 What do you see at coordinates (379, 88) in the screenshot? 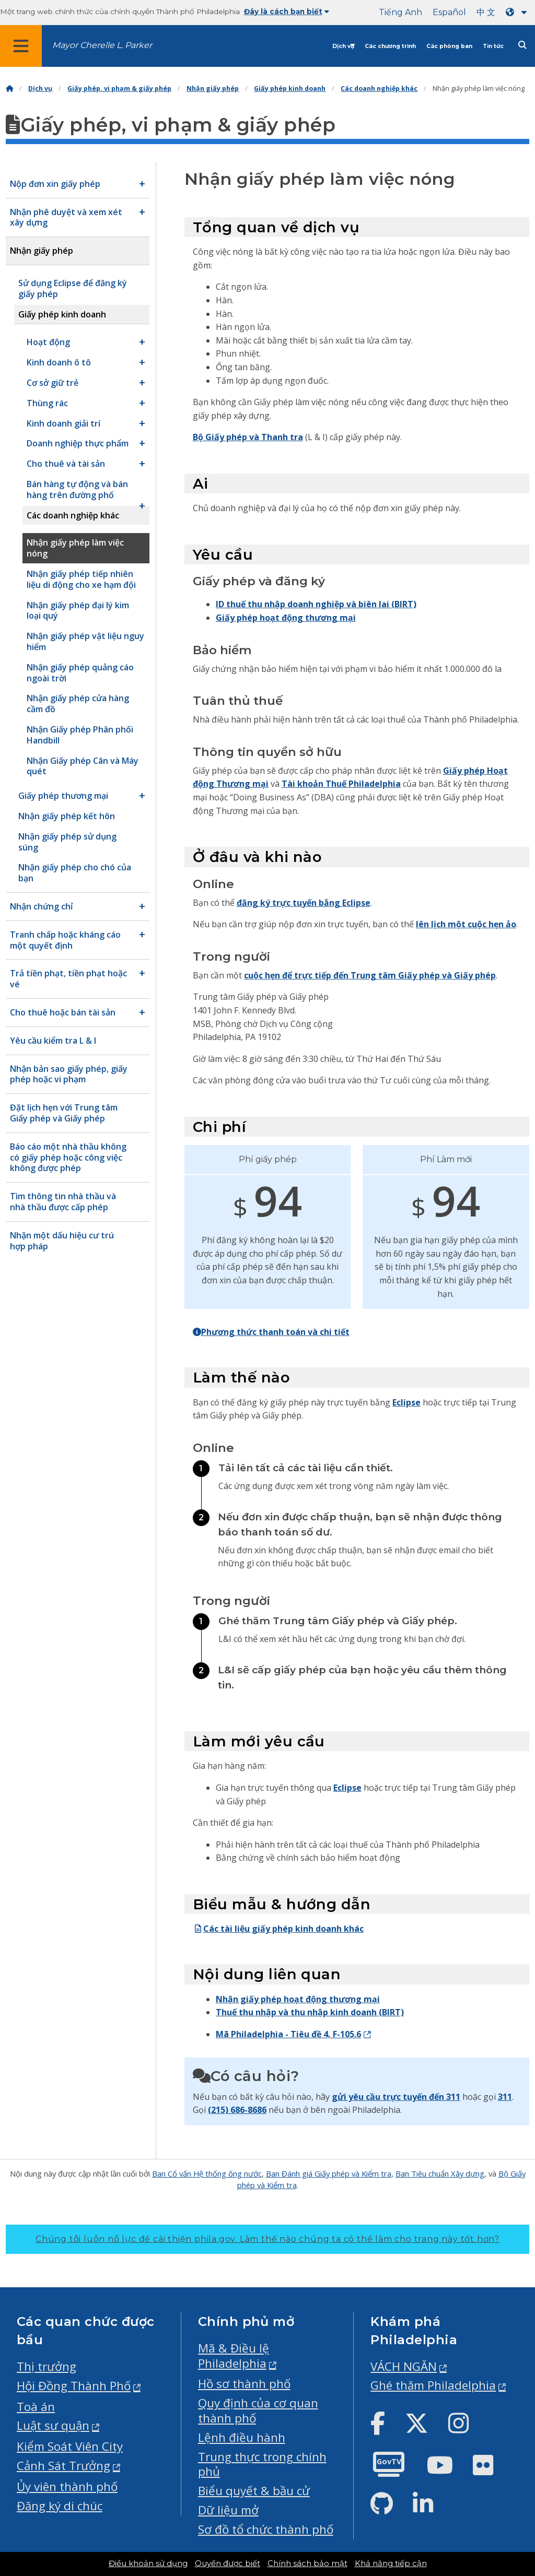
I see `Các doanh nghiệp khác` at bounding box center [379, 88].